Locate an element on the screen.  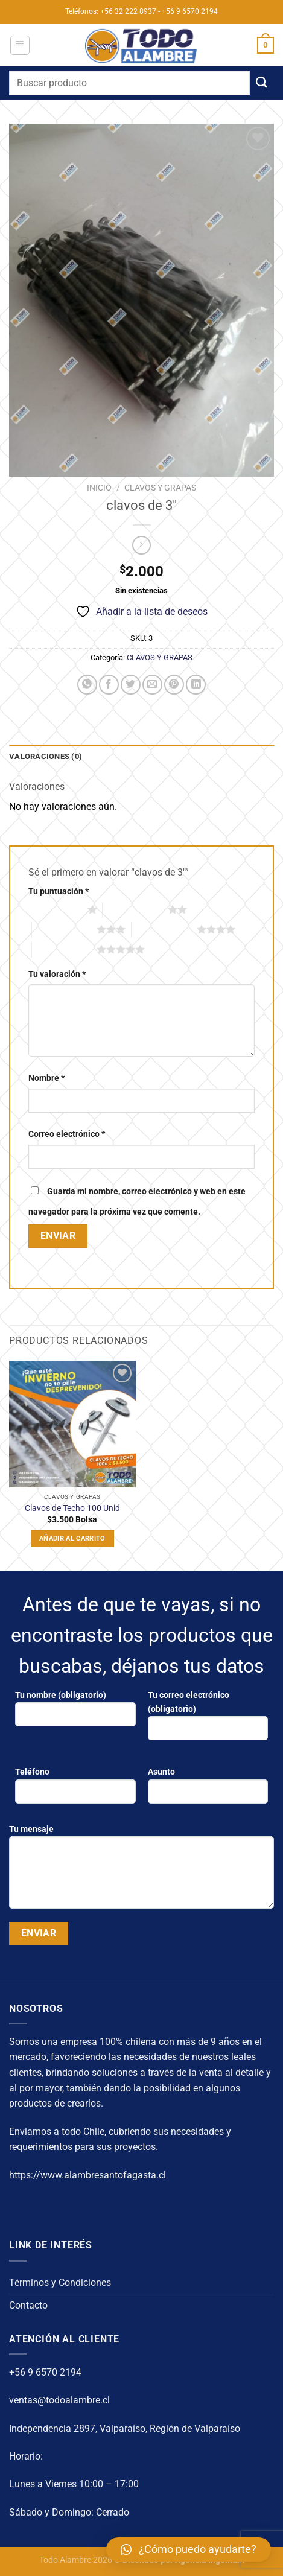
Valoraciones (0) [tab] is located at coordinates (45, 756).